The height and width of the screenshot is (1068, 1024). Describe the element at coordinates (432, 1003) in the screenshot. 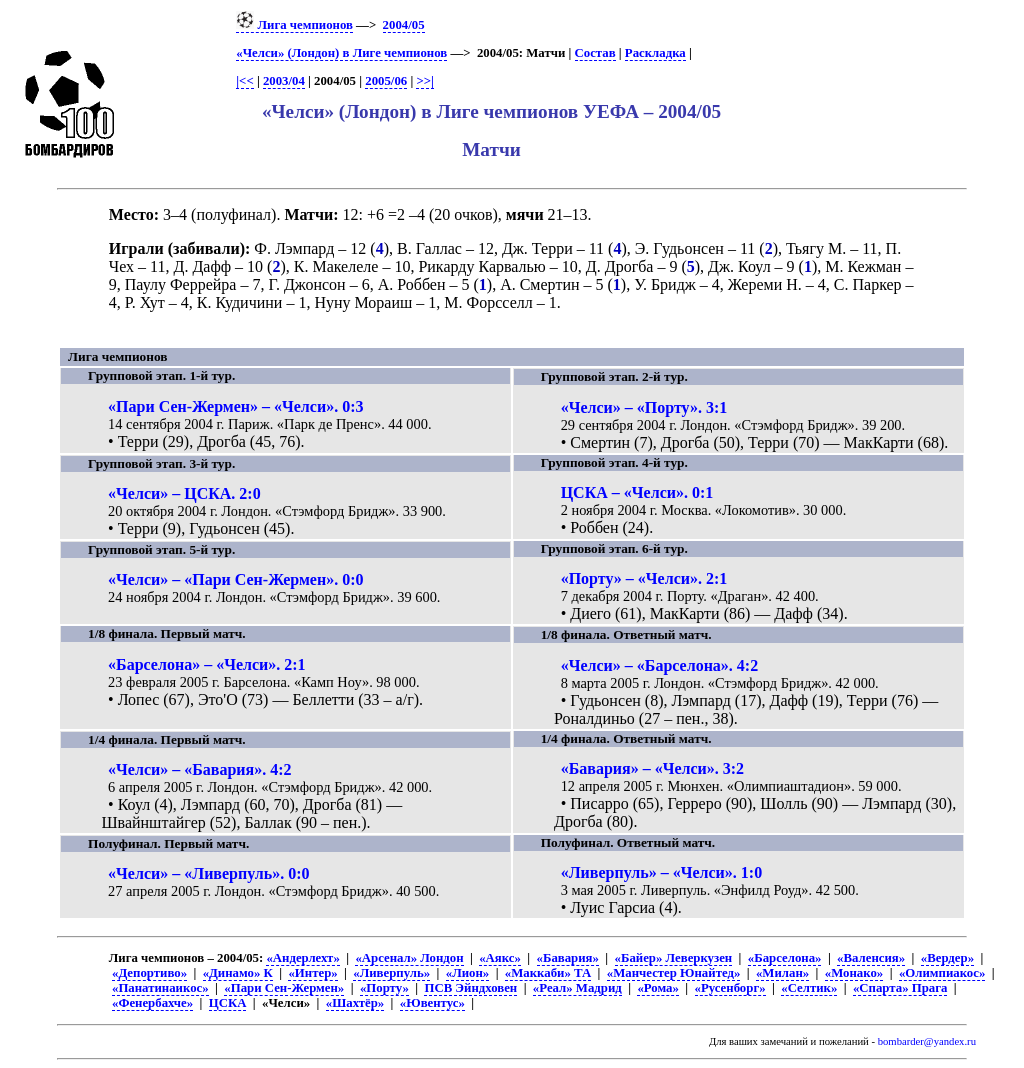

I see `«Ювентус»` at that location.